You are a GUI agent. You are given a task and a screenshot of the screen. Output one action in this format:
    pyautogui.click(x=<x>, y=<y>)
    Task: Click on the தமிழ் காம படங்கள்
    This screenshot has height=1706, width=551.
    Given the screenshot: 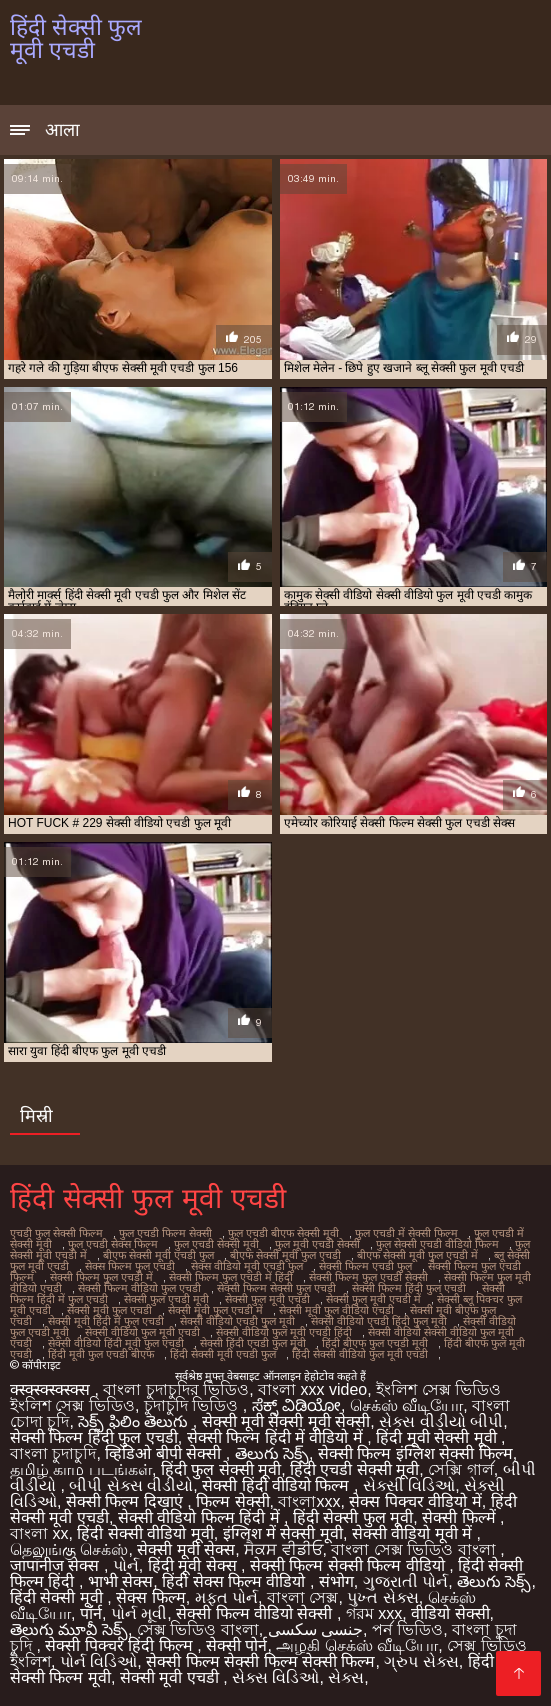 What is the action you would take?
    pyautogui.click(x=81, y=1469)
    